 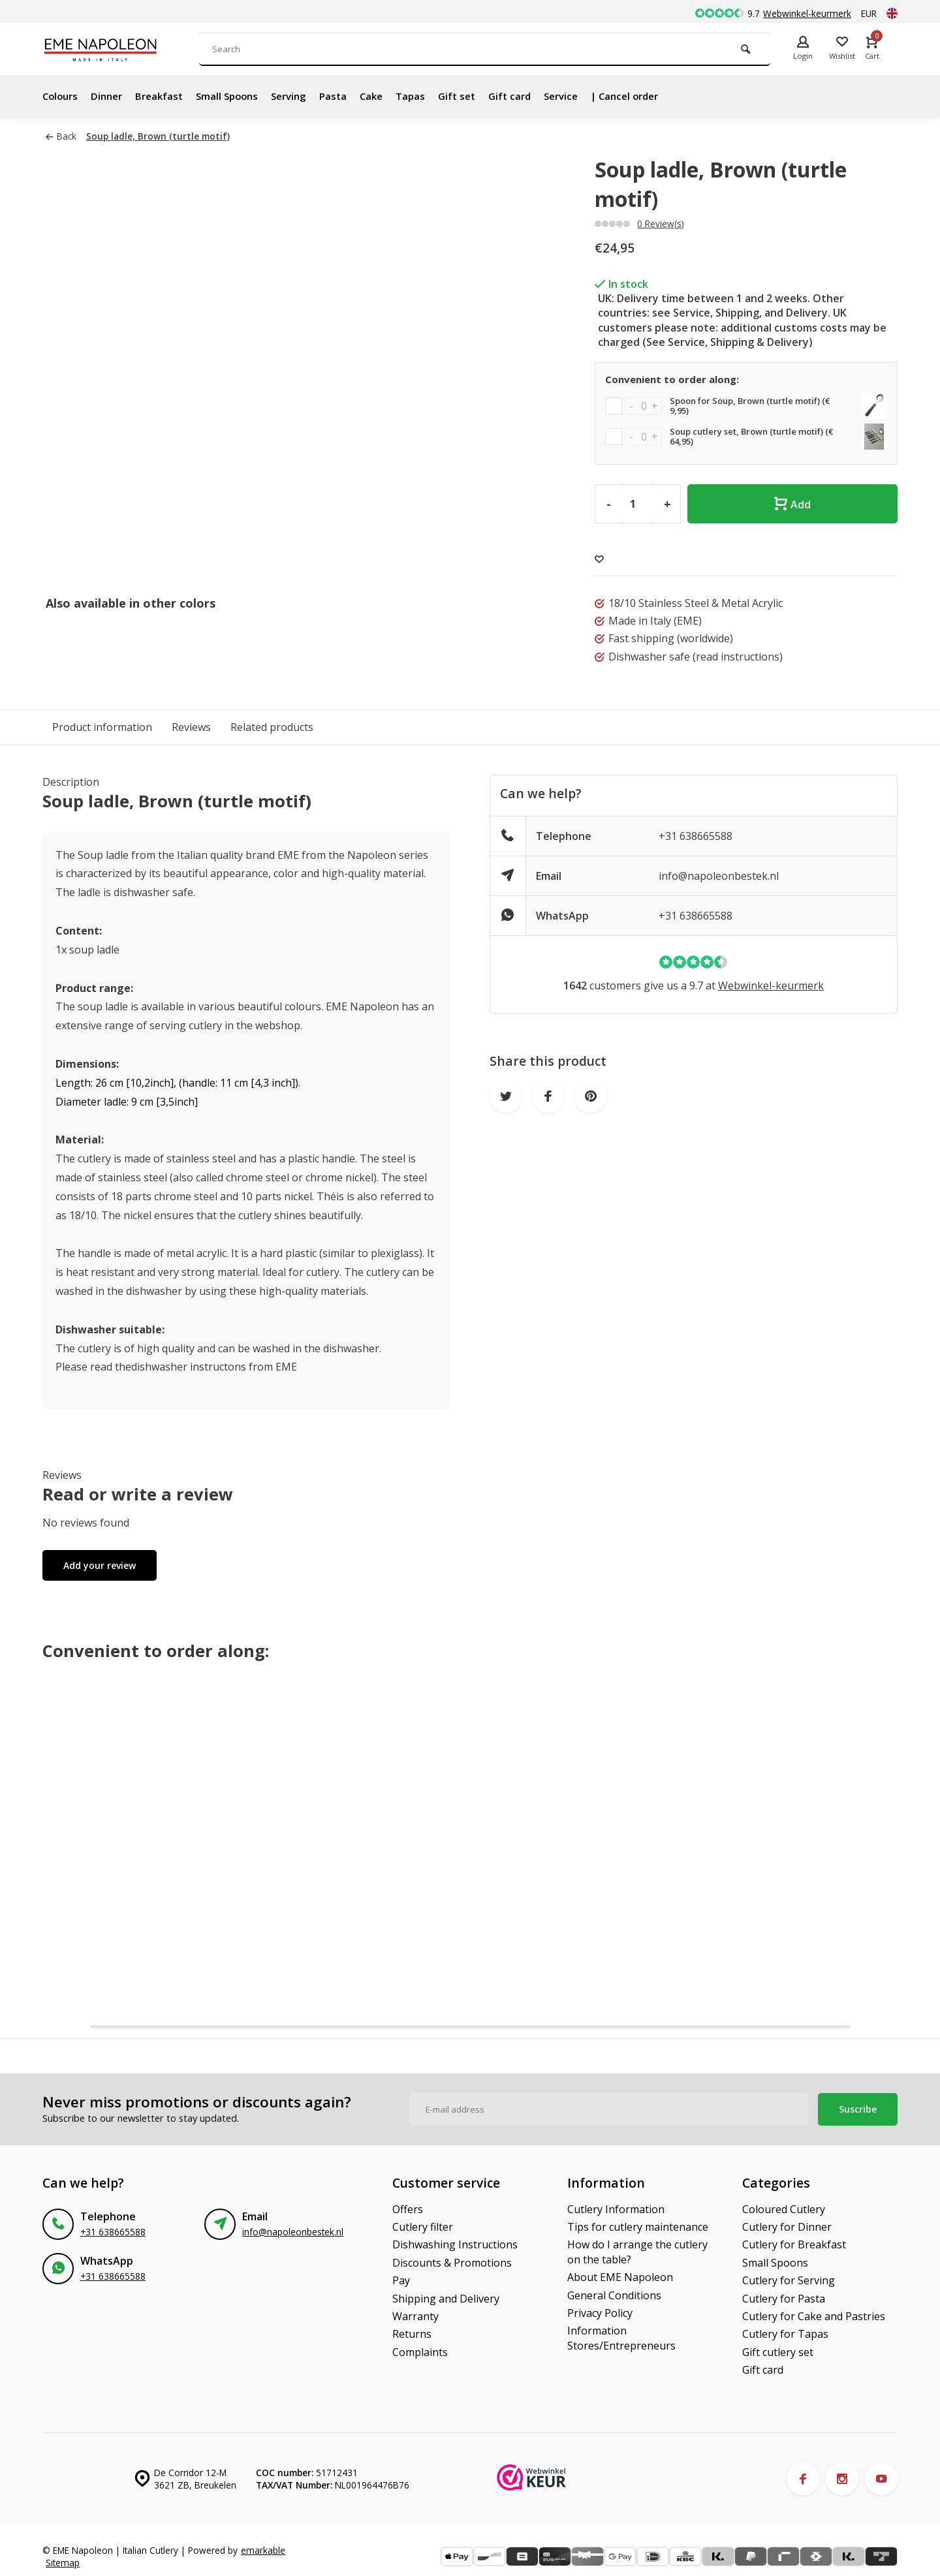 What do you see at coordinates (111, 96) in the screenshot?
I see `Dinner` at bounding box center [111, 96].